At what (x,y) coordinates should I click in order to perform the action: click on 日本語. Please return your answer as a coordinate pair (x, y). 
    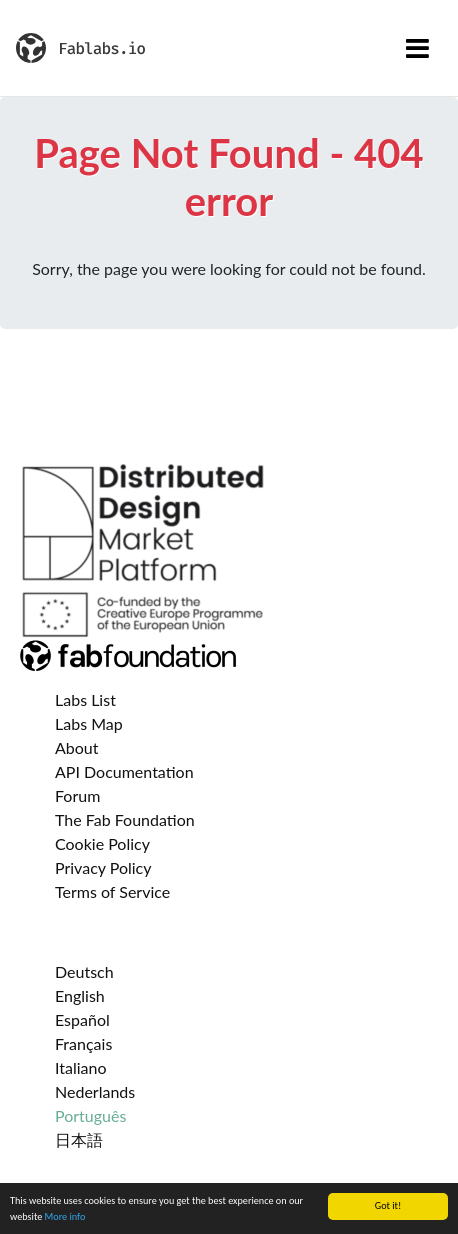
    Looking at the image, I should click on (79, 1139).